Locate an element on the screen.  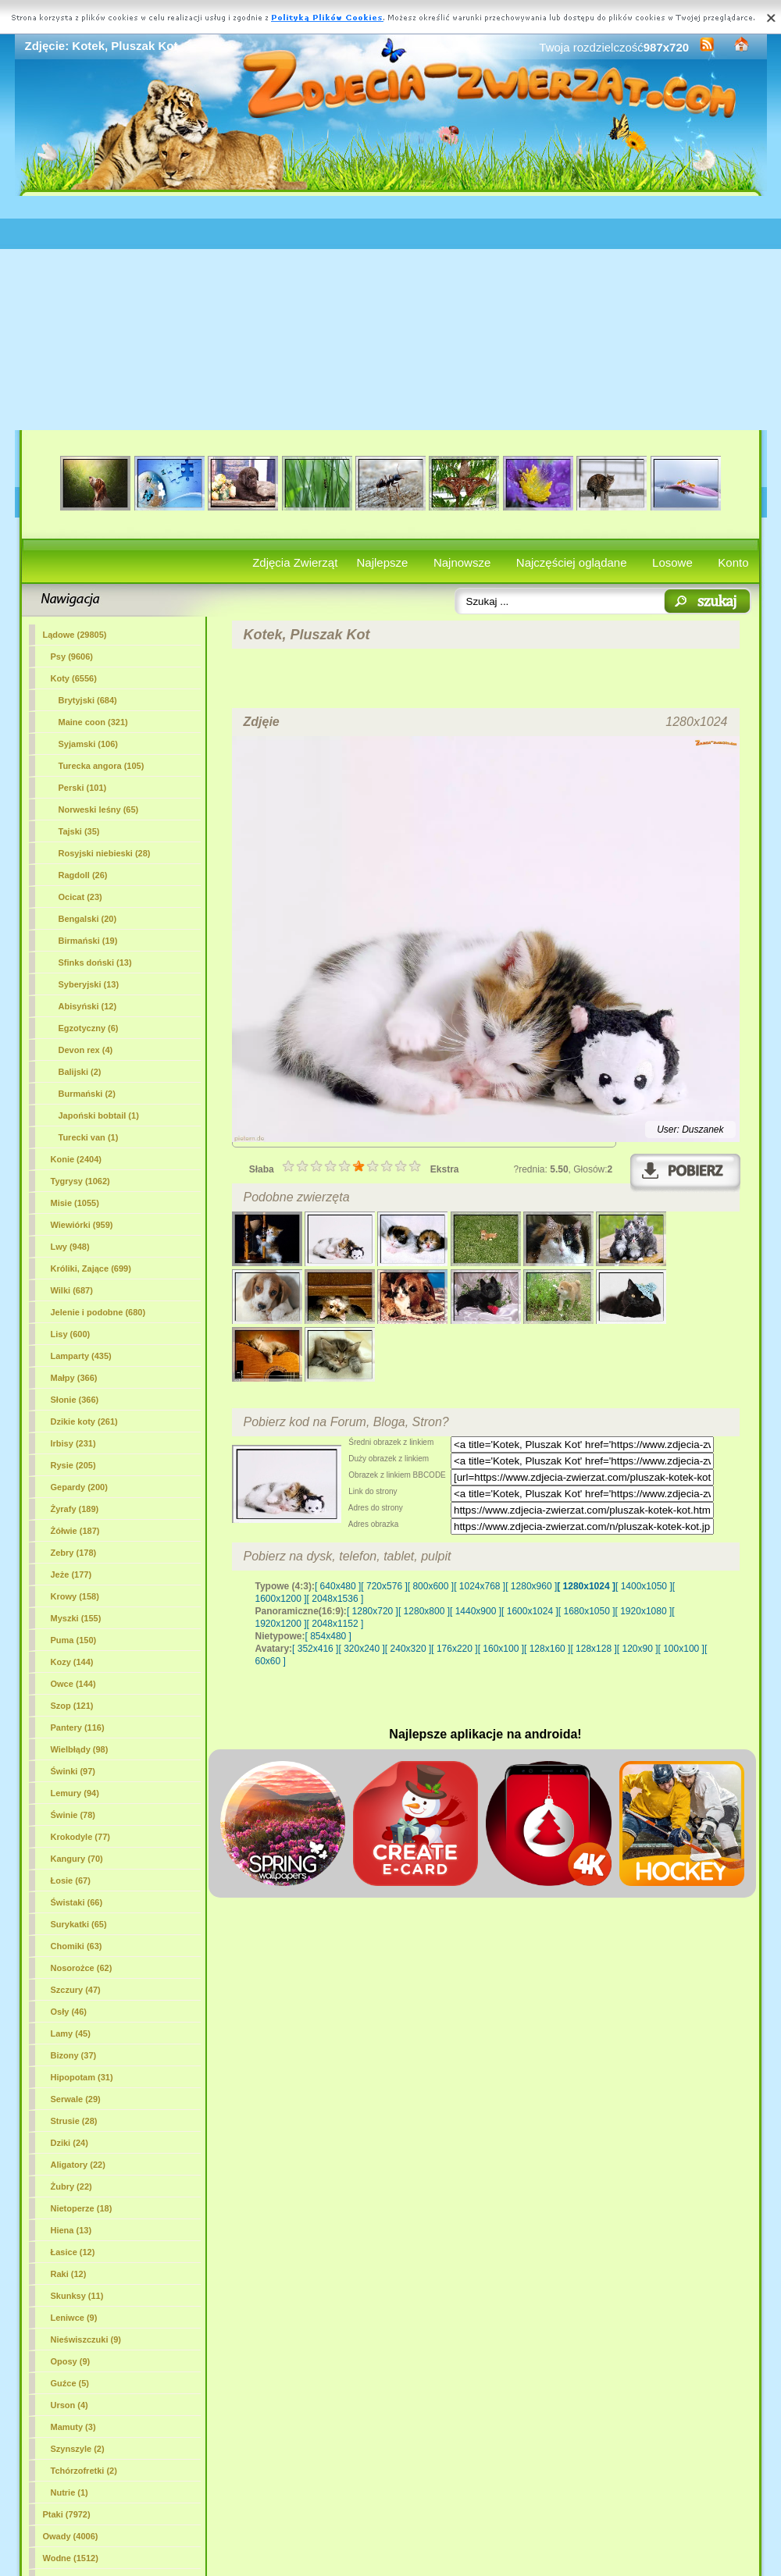
[ 1600x1024 ] is located at coordinates (529, 1611).